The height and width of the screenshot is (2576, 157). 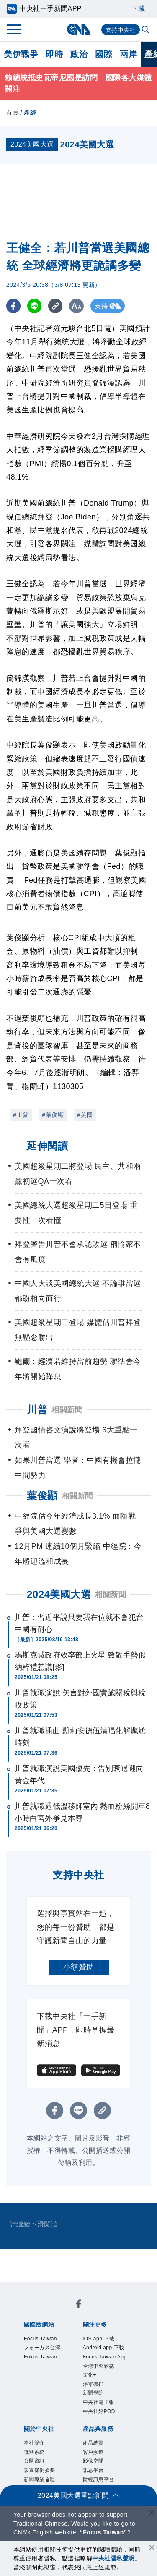 I want to click on 客戶頻道, so click(x=93, y=2452).